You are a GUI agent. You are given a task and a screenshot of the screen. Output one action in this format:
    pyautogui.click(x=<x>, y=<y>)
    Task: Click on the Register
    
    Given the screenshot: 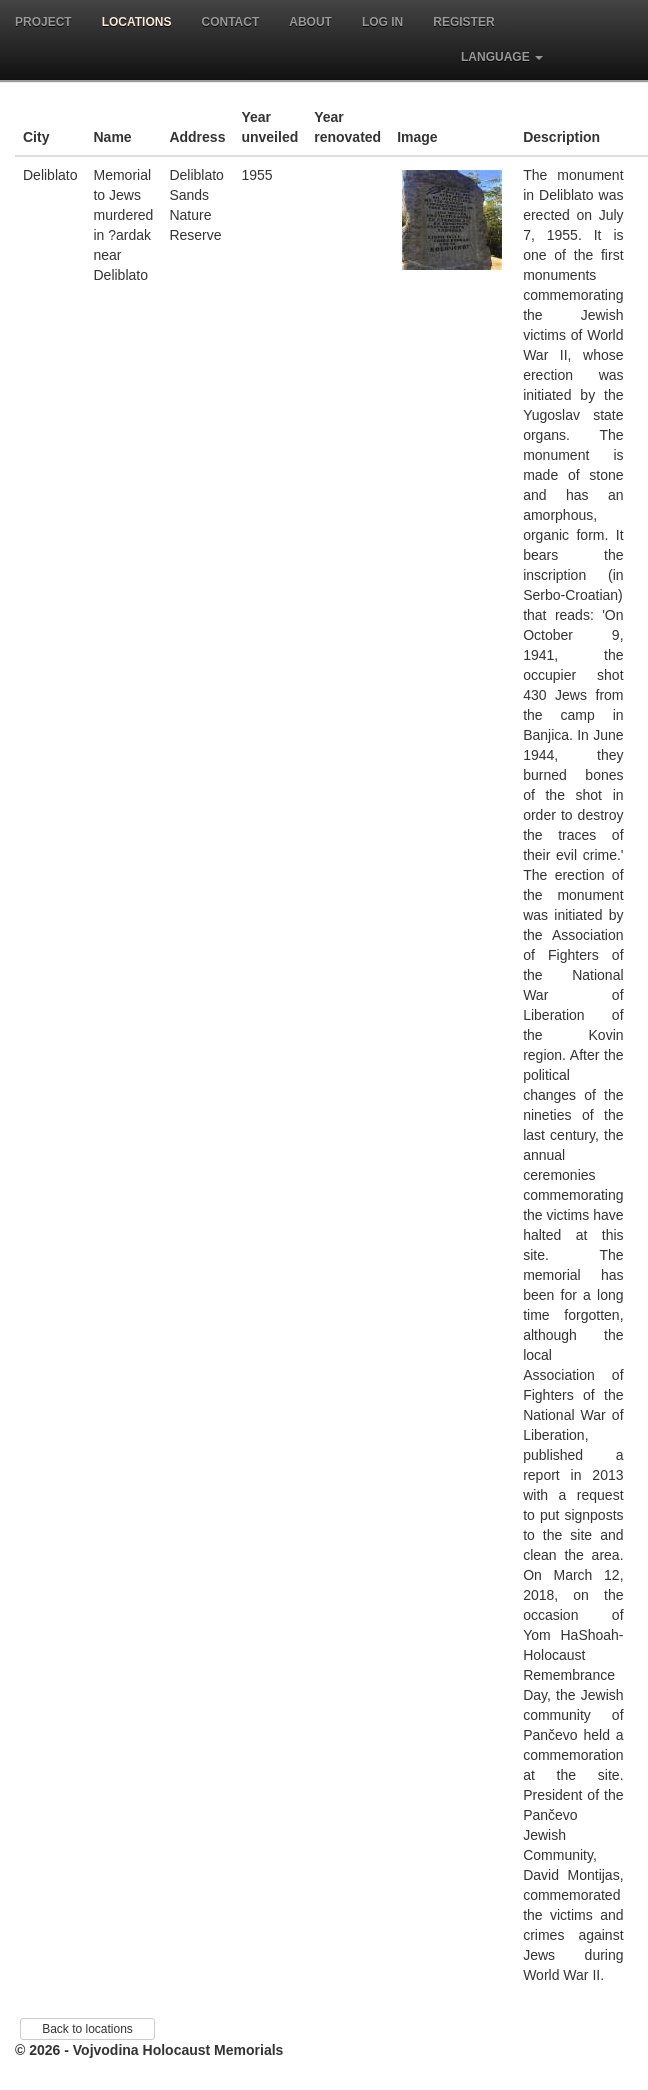 What is the action you would take?
    pyautogui.click(x=463, y=22)
    